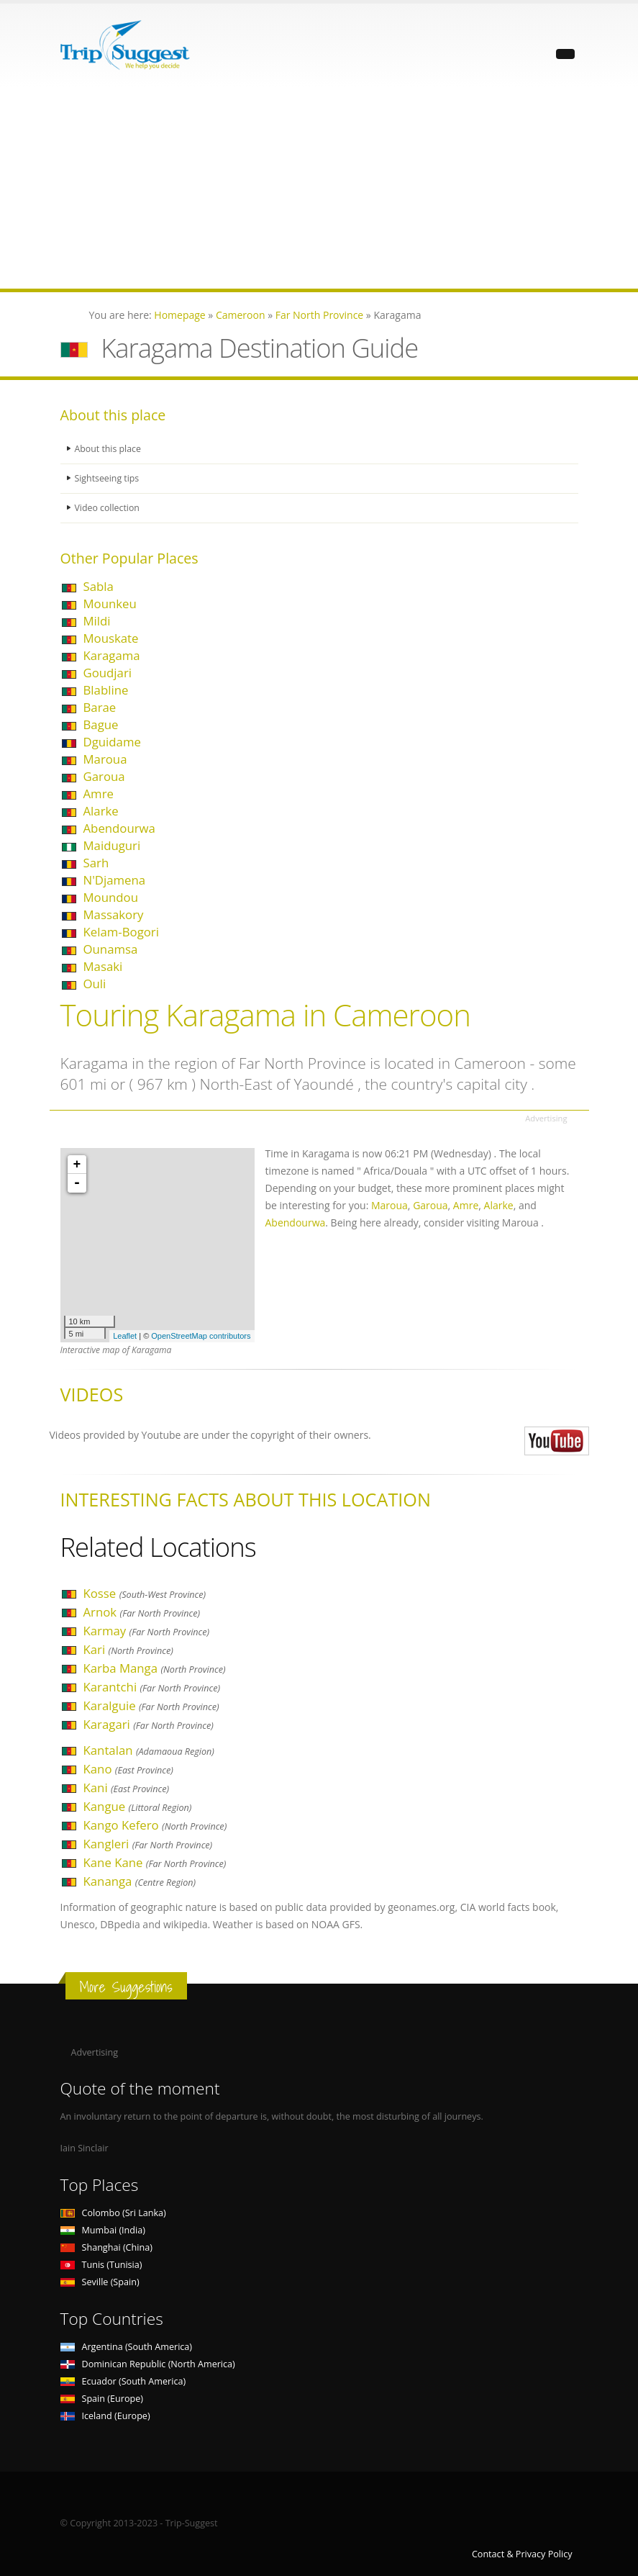  Describe the element at coordinates (121, 931) in the screenshot. I see `Kelam-Bogori` at that location.